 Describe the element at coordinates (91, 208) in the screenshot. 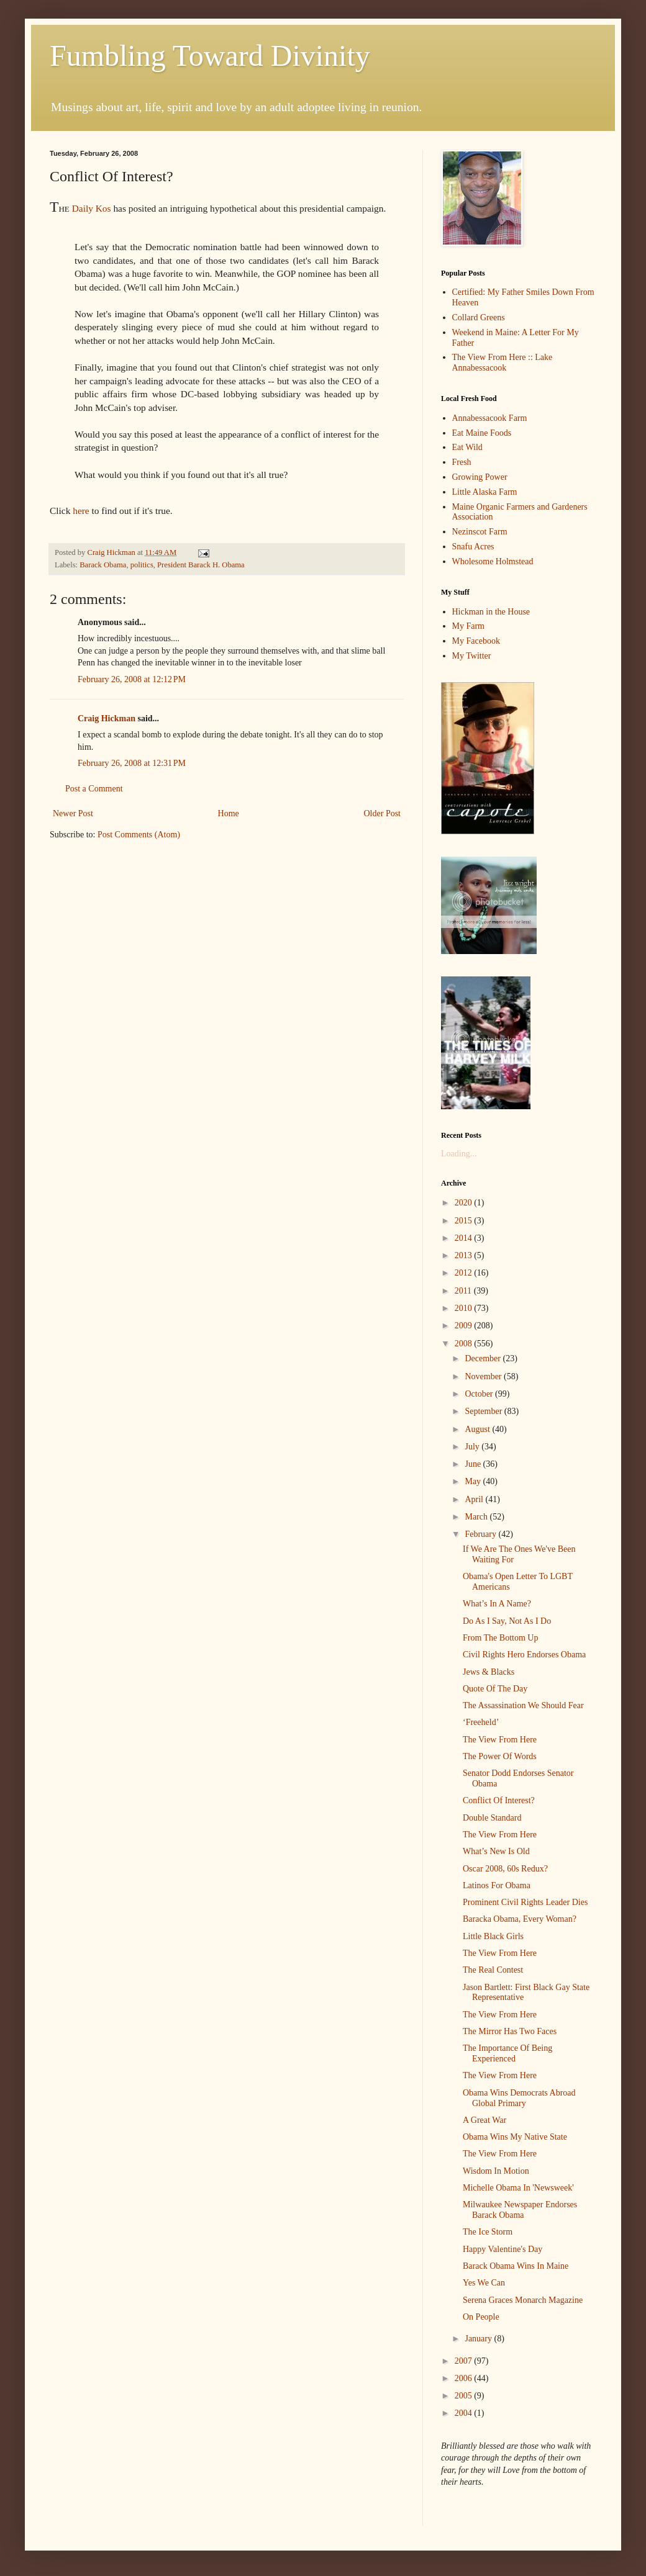

I see `Daily Kos` at that location.